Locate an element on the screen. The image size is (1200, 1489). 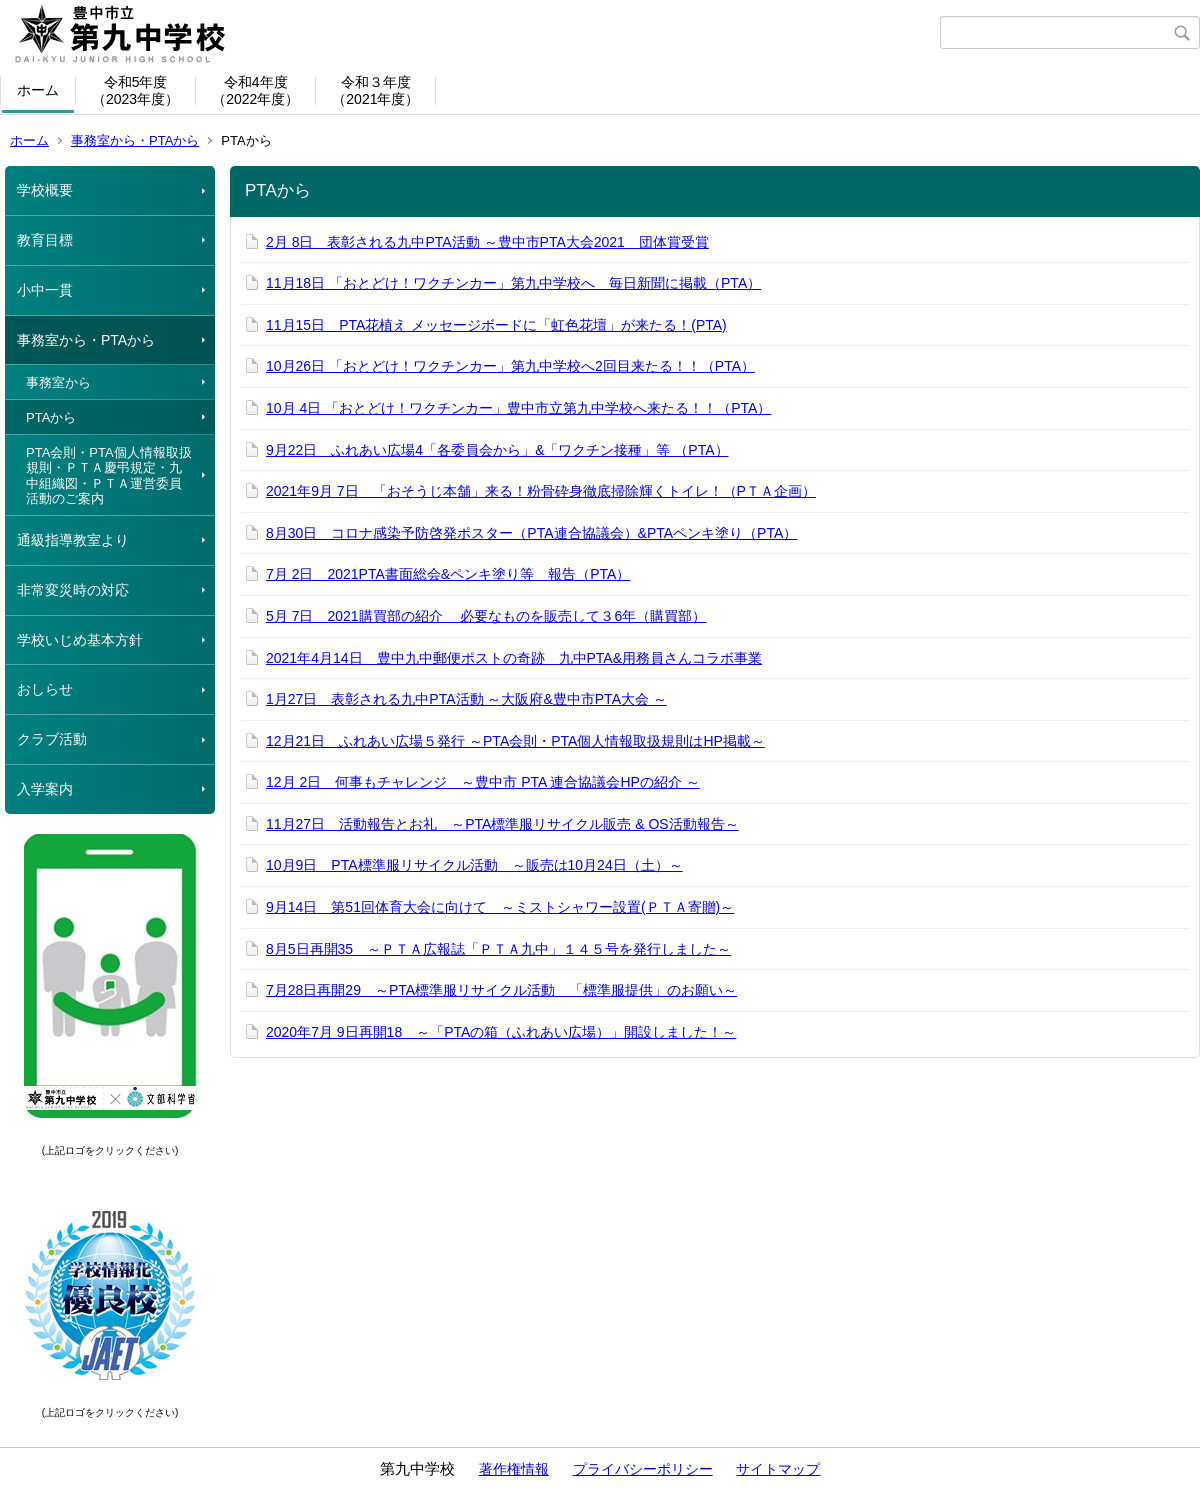
2月 8日 表彰される九中PTA活動 ～豊中市PTA大会2021 団体賞受賞 is located at coordinates (487, 242).